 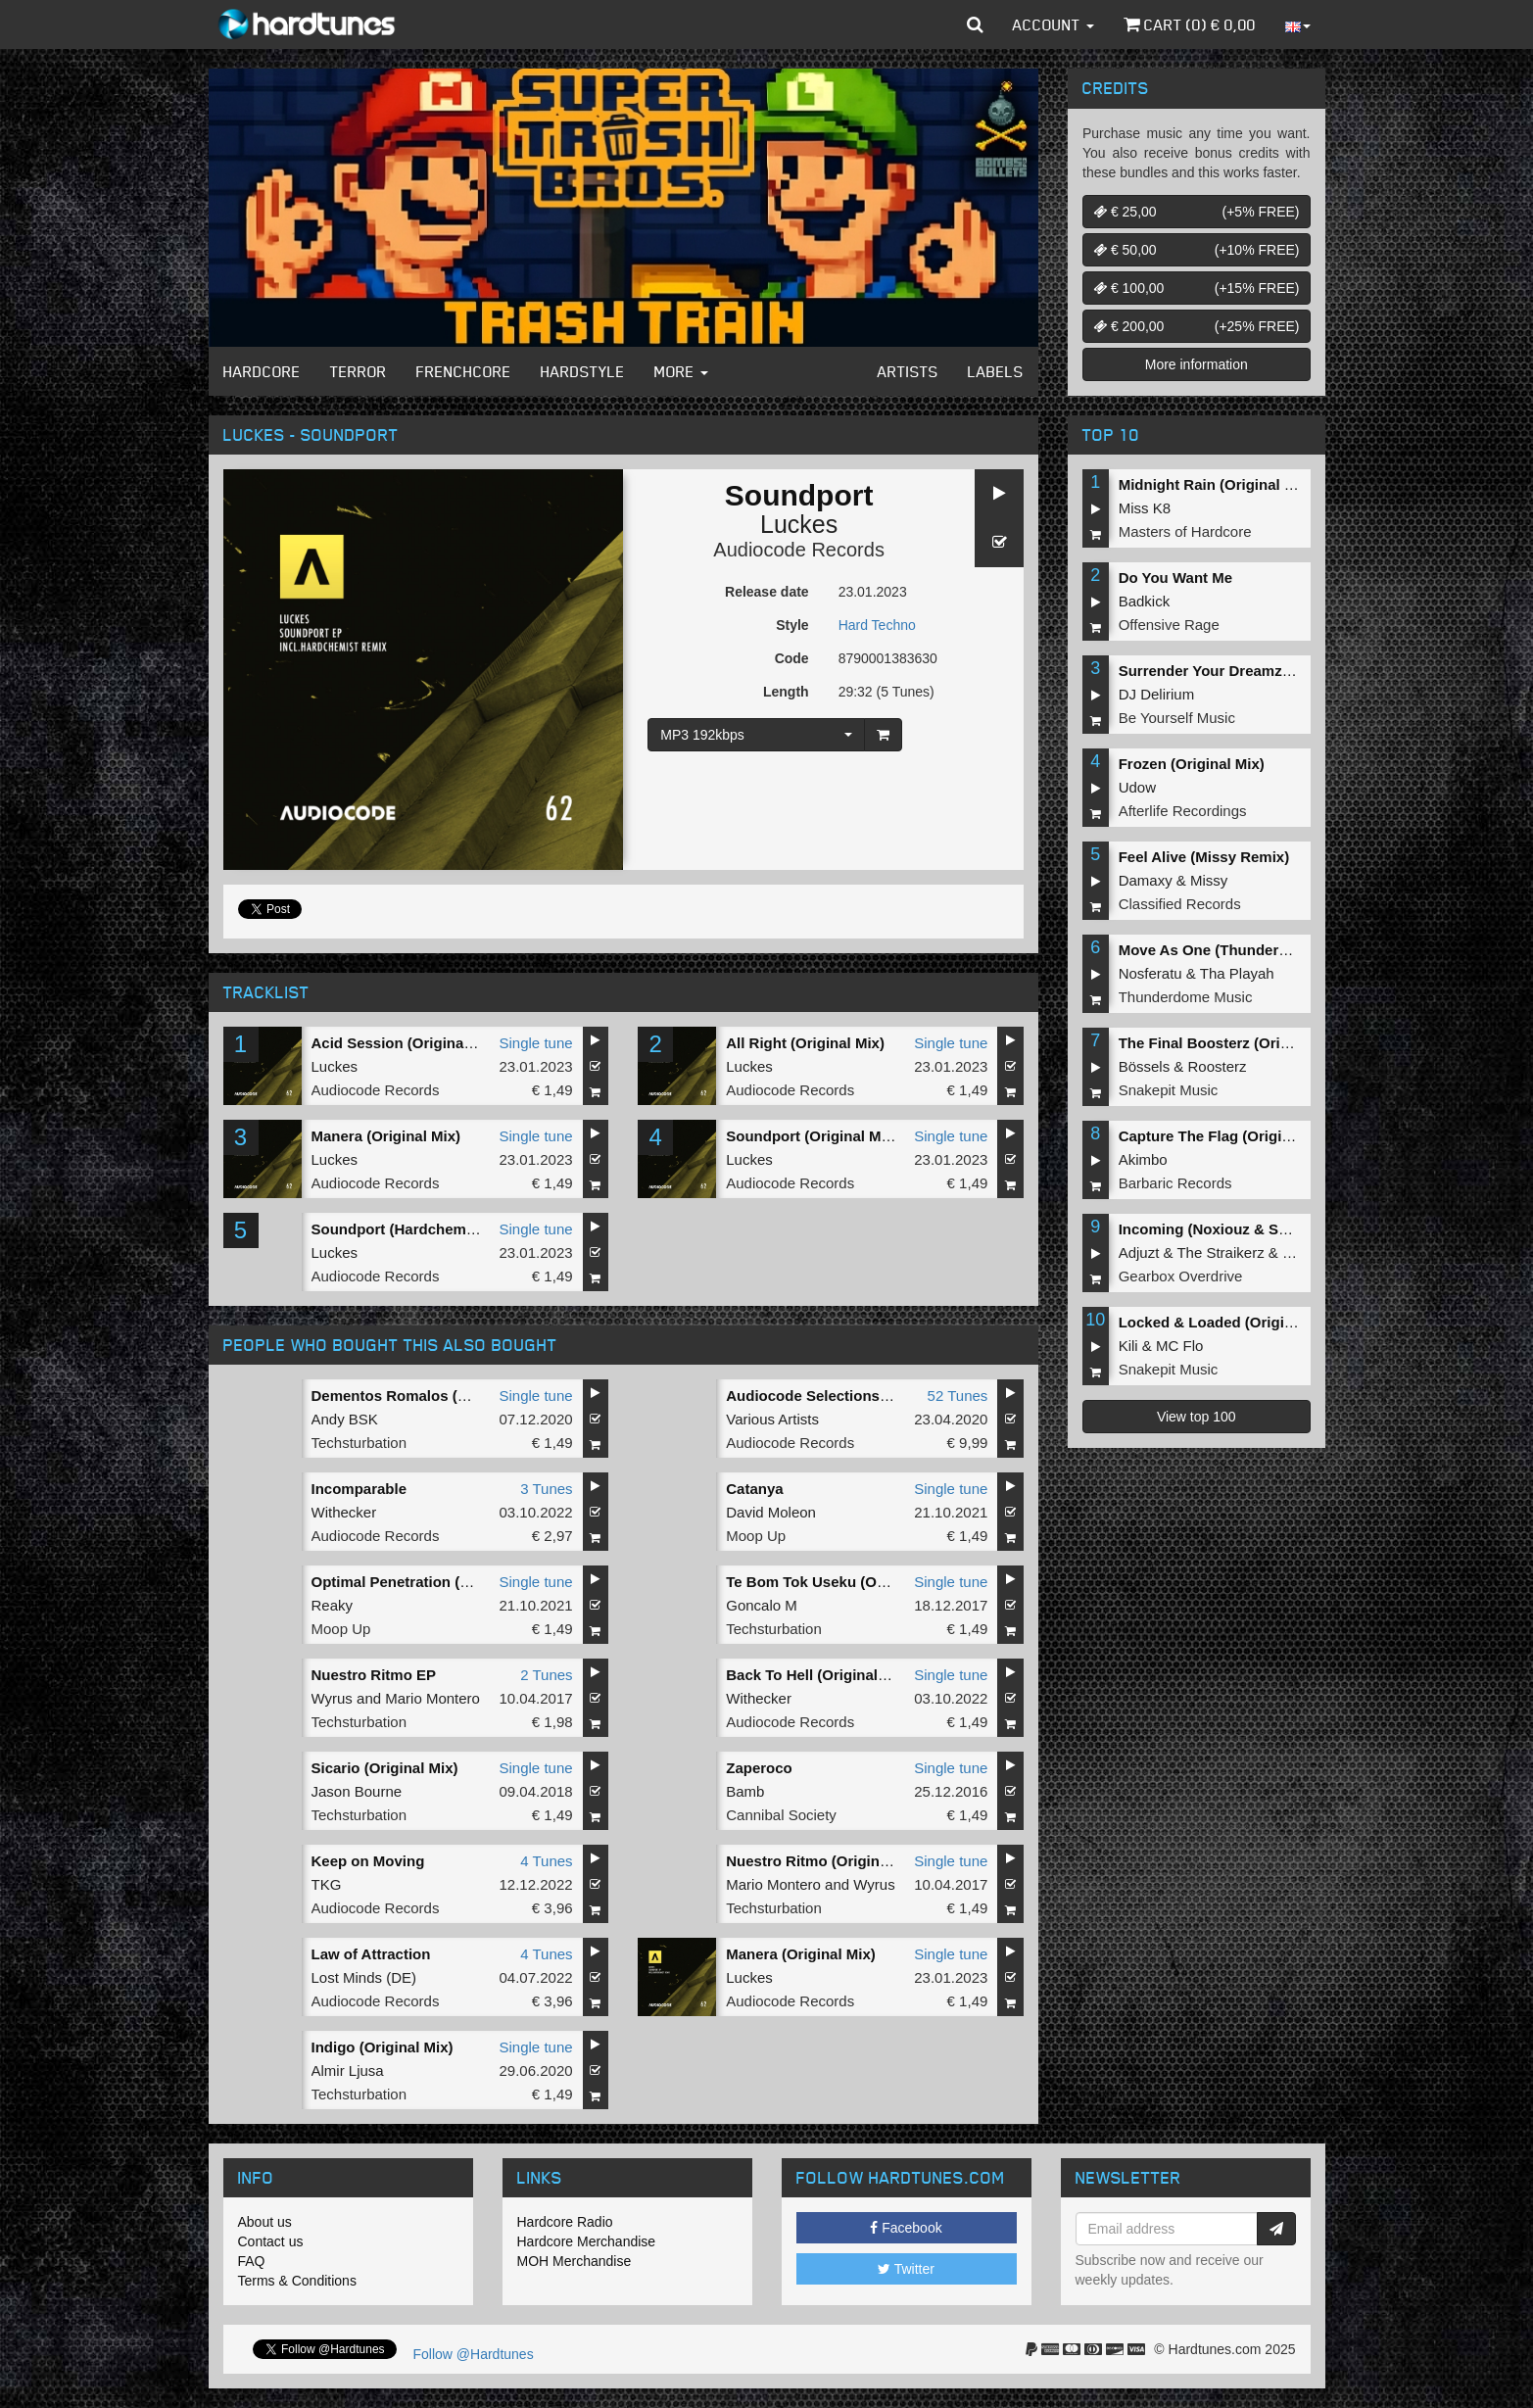 What do you see at coordinates (368, 1861) in the screenshot?
I see `Keep on Moving` at bounding box center [368, 1861].